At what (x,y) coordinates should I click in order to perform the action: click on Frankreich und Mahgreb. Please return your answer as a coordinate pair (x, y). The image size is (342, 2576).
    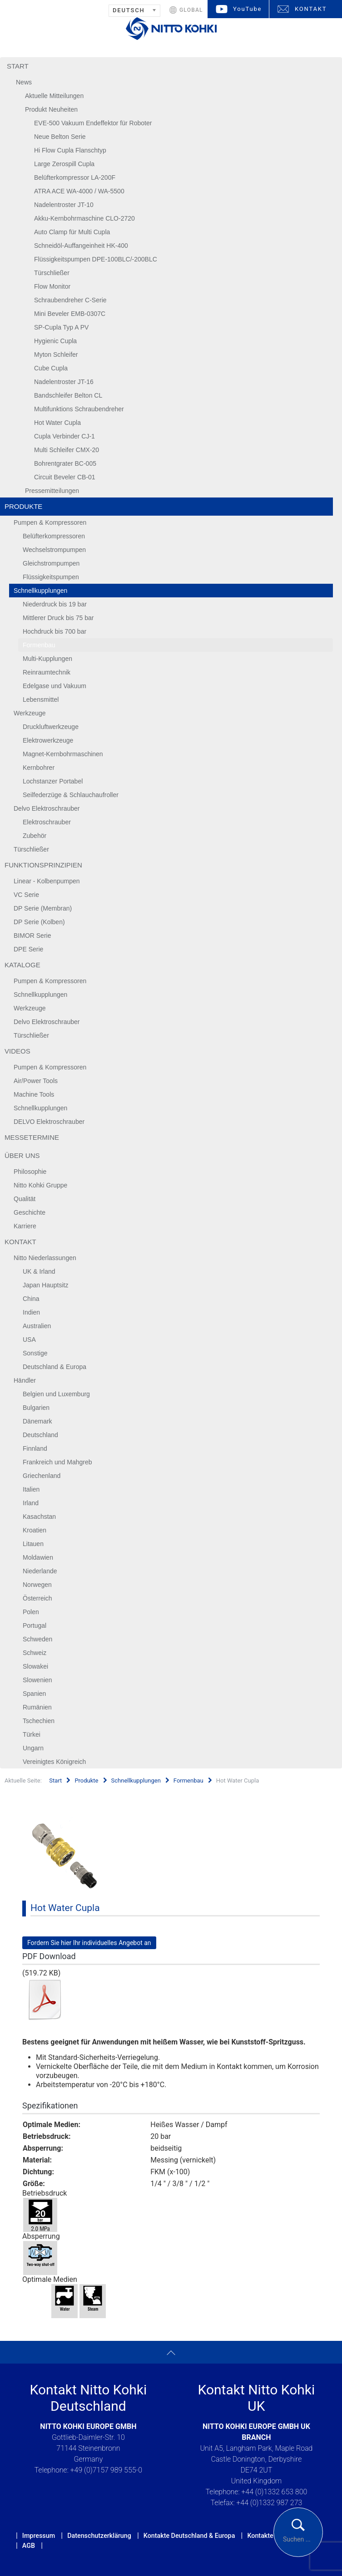
    Looking at the image, I should click on (57, 1462).